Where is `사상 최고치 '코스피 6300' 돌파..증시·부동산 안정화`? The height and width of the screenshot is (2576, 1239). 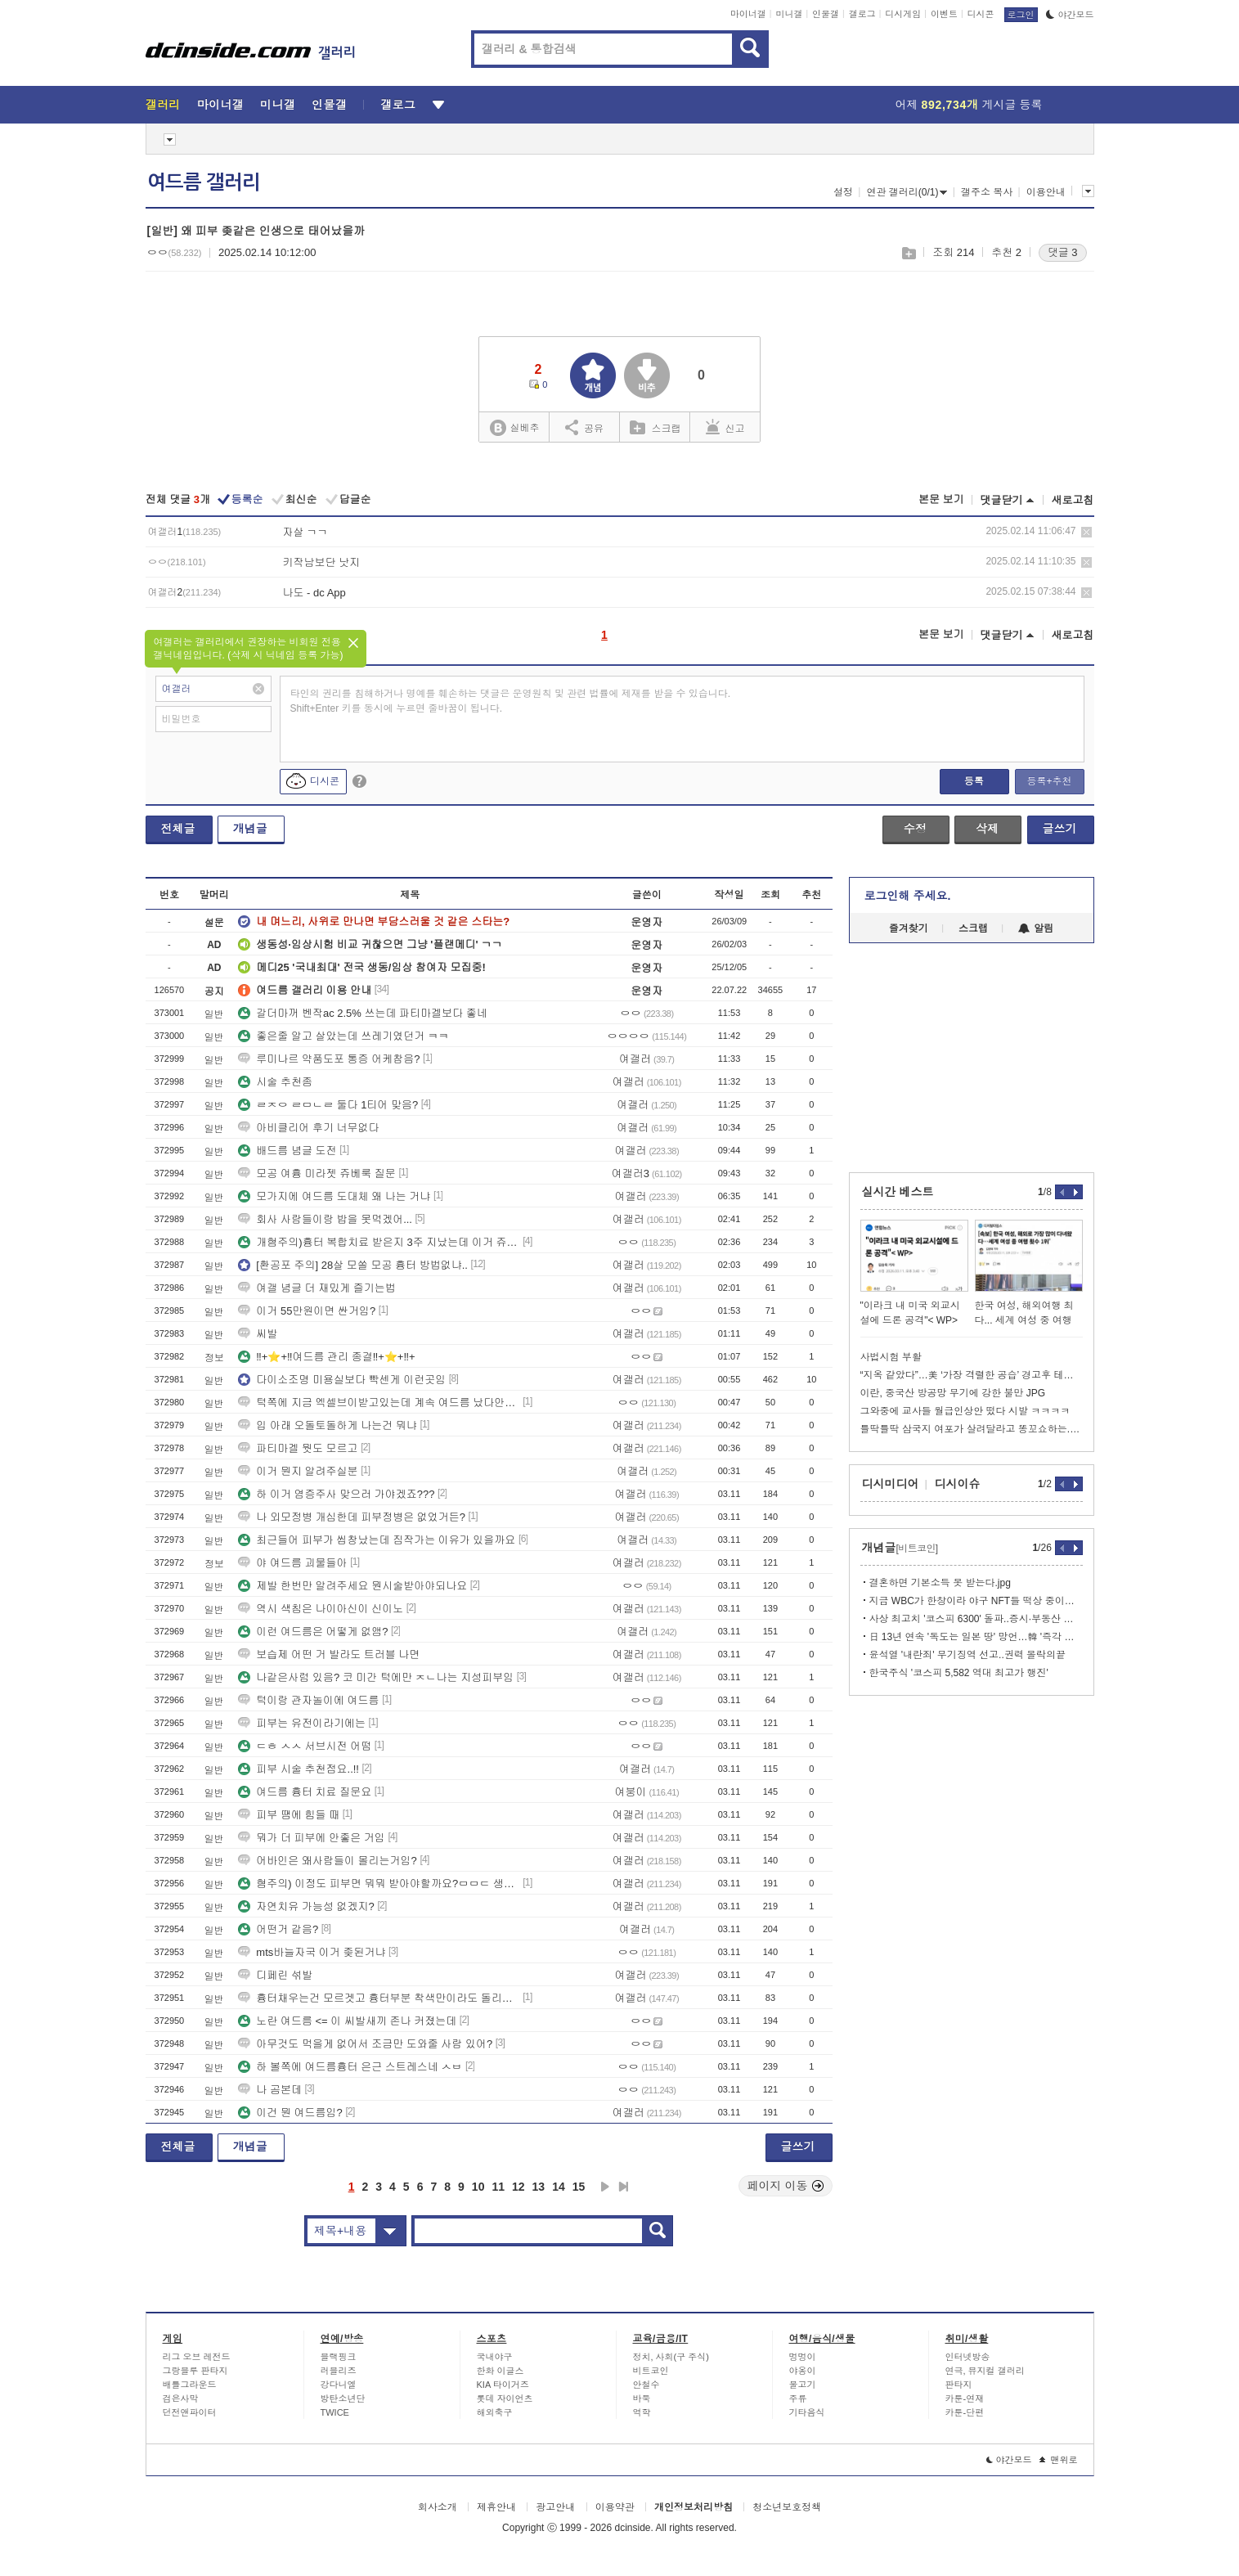
사상 최고치 '코스피 6300' 돌파..증시·부동산 안정화 is located at coordinates (976, 1619).